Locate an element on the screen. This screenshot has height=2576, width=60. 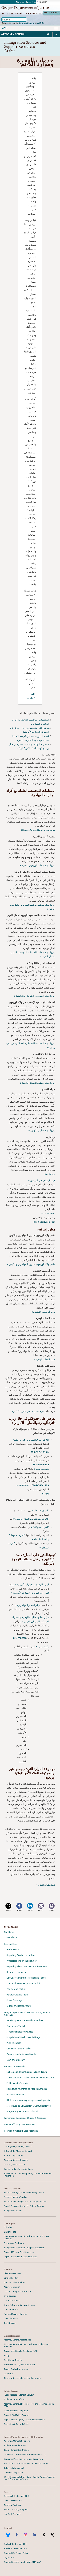
Civil Enforcement is located at coordinates (12, 2300).